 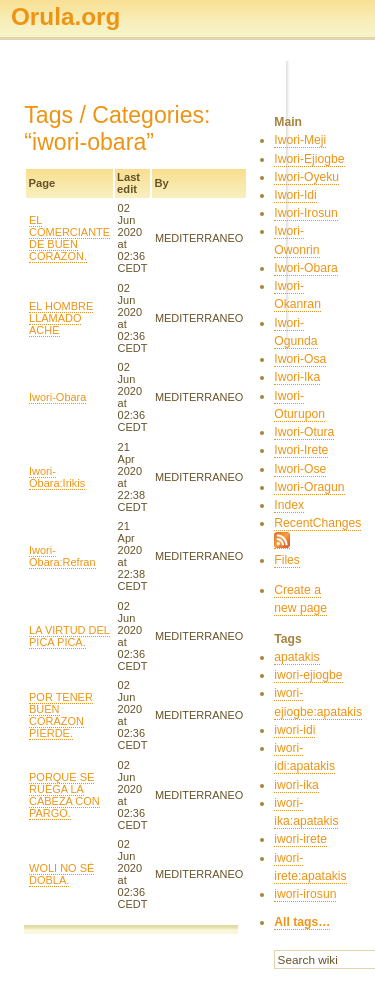 I want to click on POR TENER BUEN CORAZON PIERDE., so click(x=61, y=715).